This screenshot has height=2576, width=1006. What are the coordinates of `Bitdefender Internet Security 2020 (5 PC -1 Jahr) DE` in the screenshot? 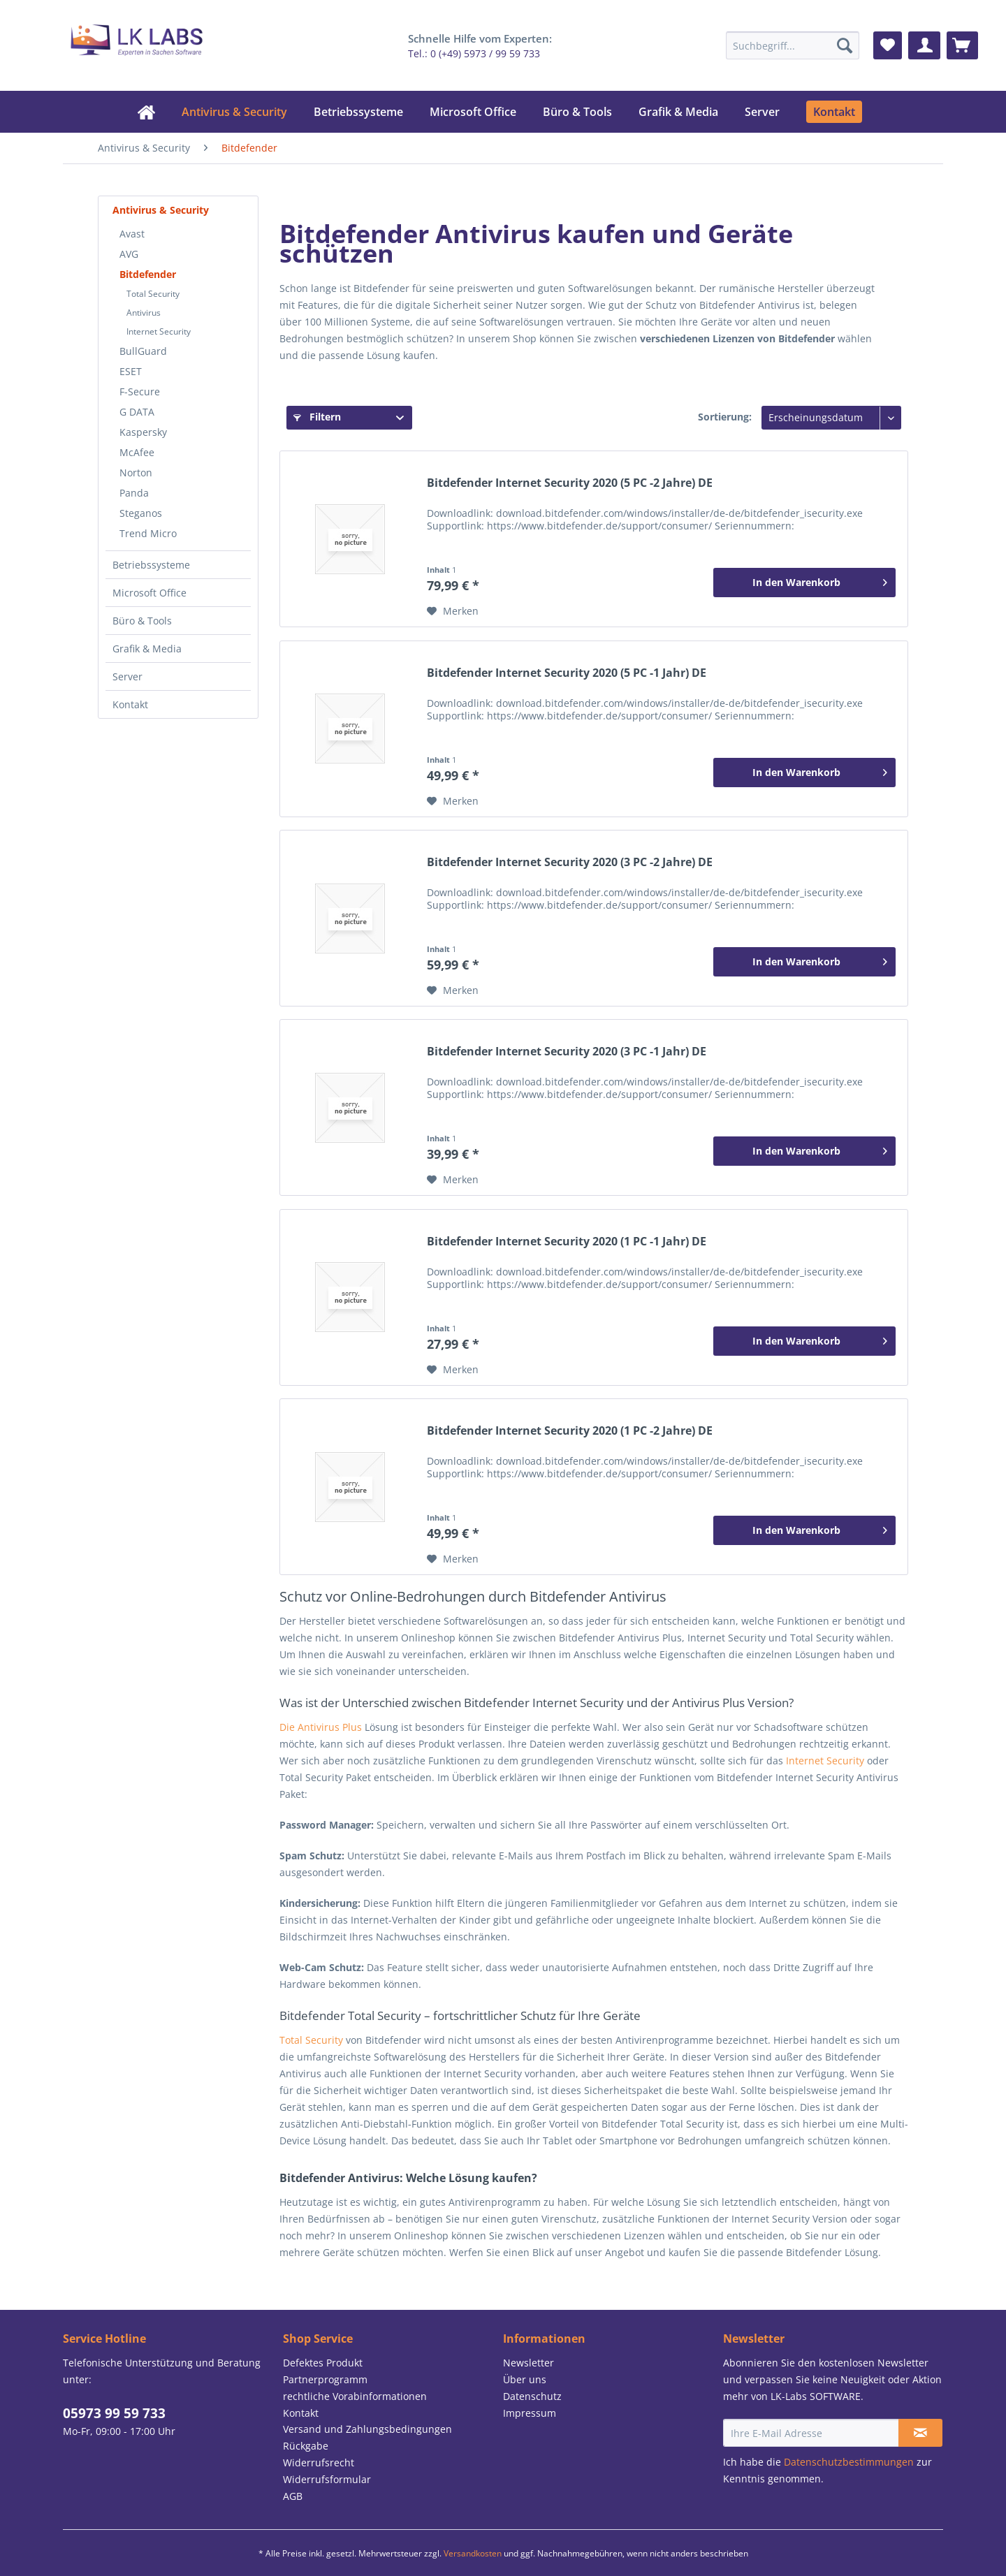 It's located at (566, 673).